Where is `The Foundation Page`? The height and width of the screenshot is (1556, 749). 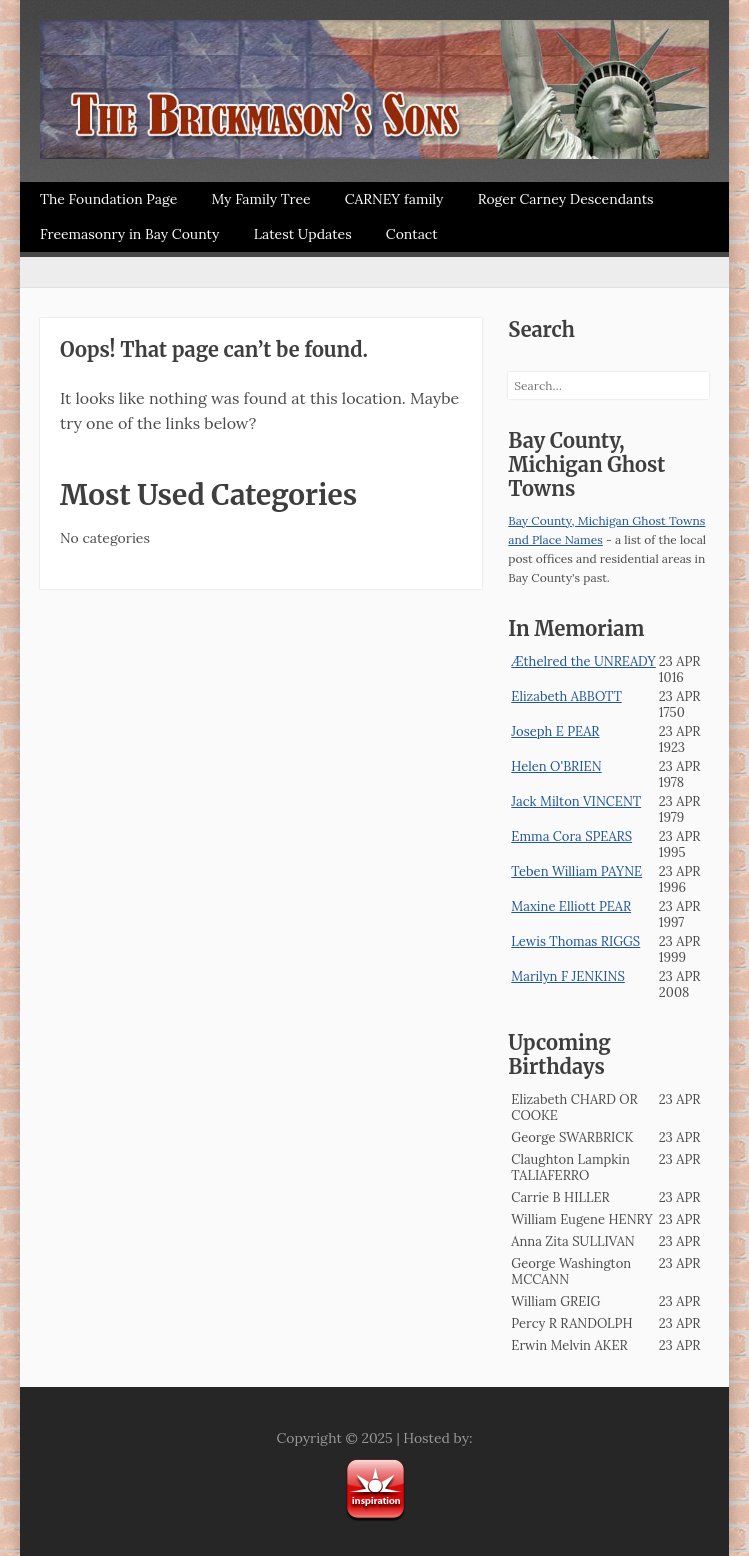
The Foundation Page is located at coordinates (108, 199).